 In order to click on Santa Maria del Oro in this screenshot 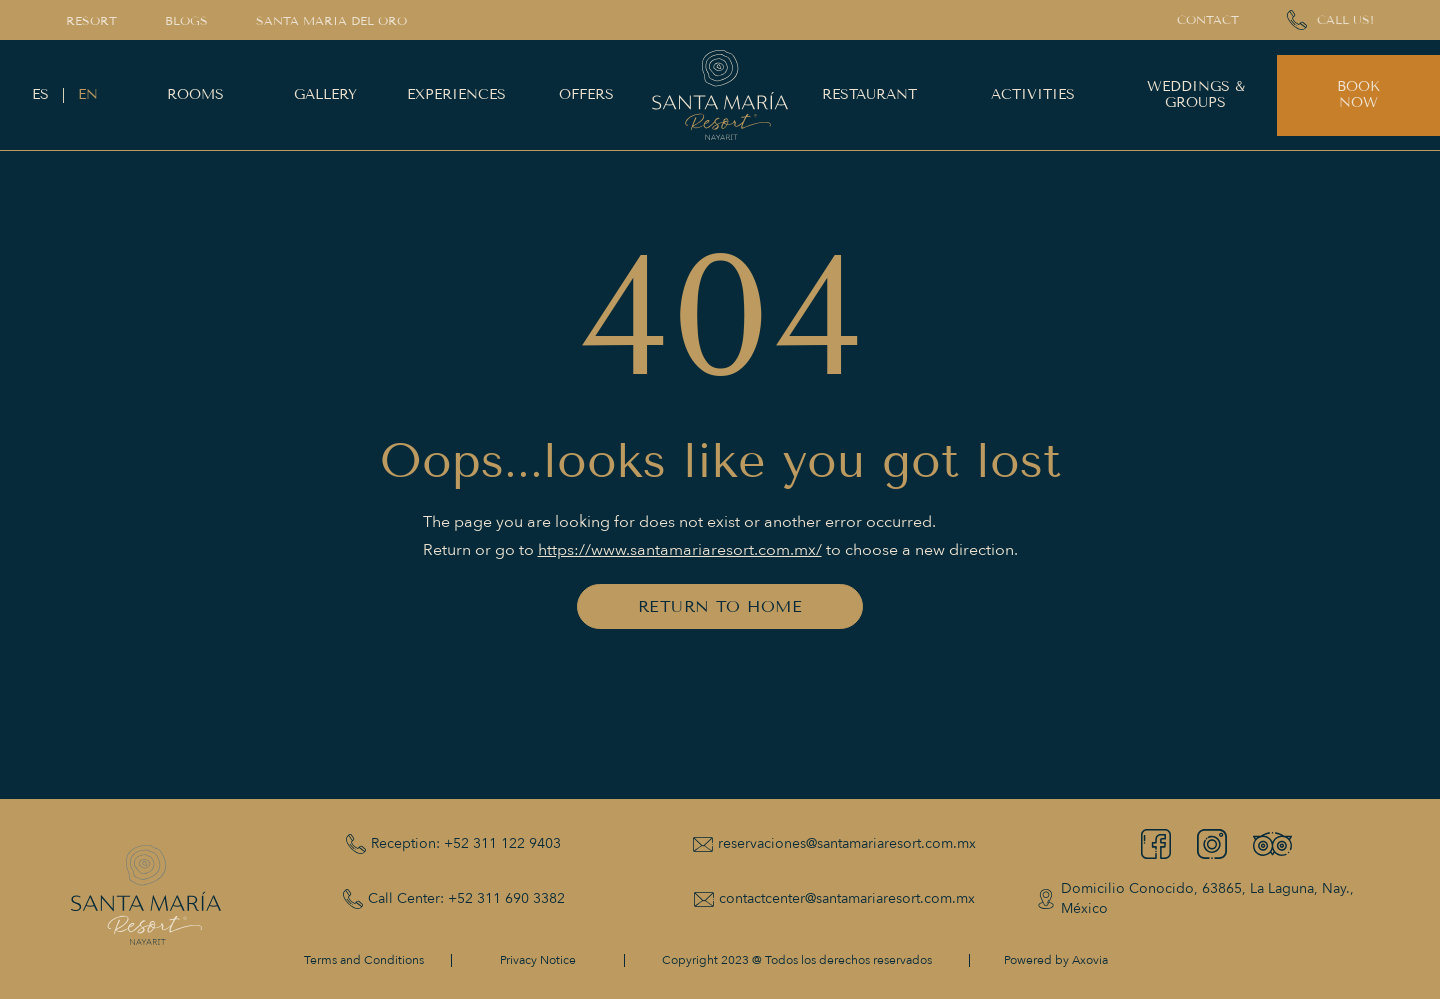, I will do `click(331, 20)`.